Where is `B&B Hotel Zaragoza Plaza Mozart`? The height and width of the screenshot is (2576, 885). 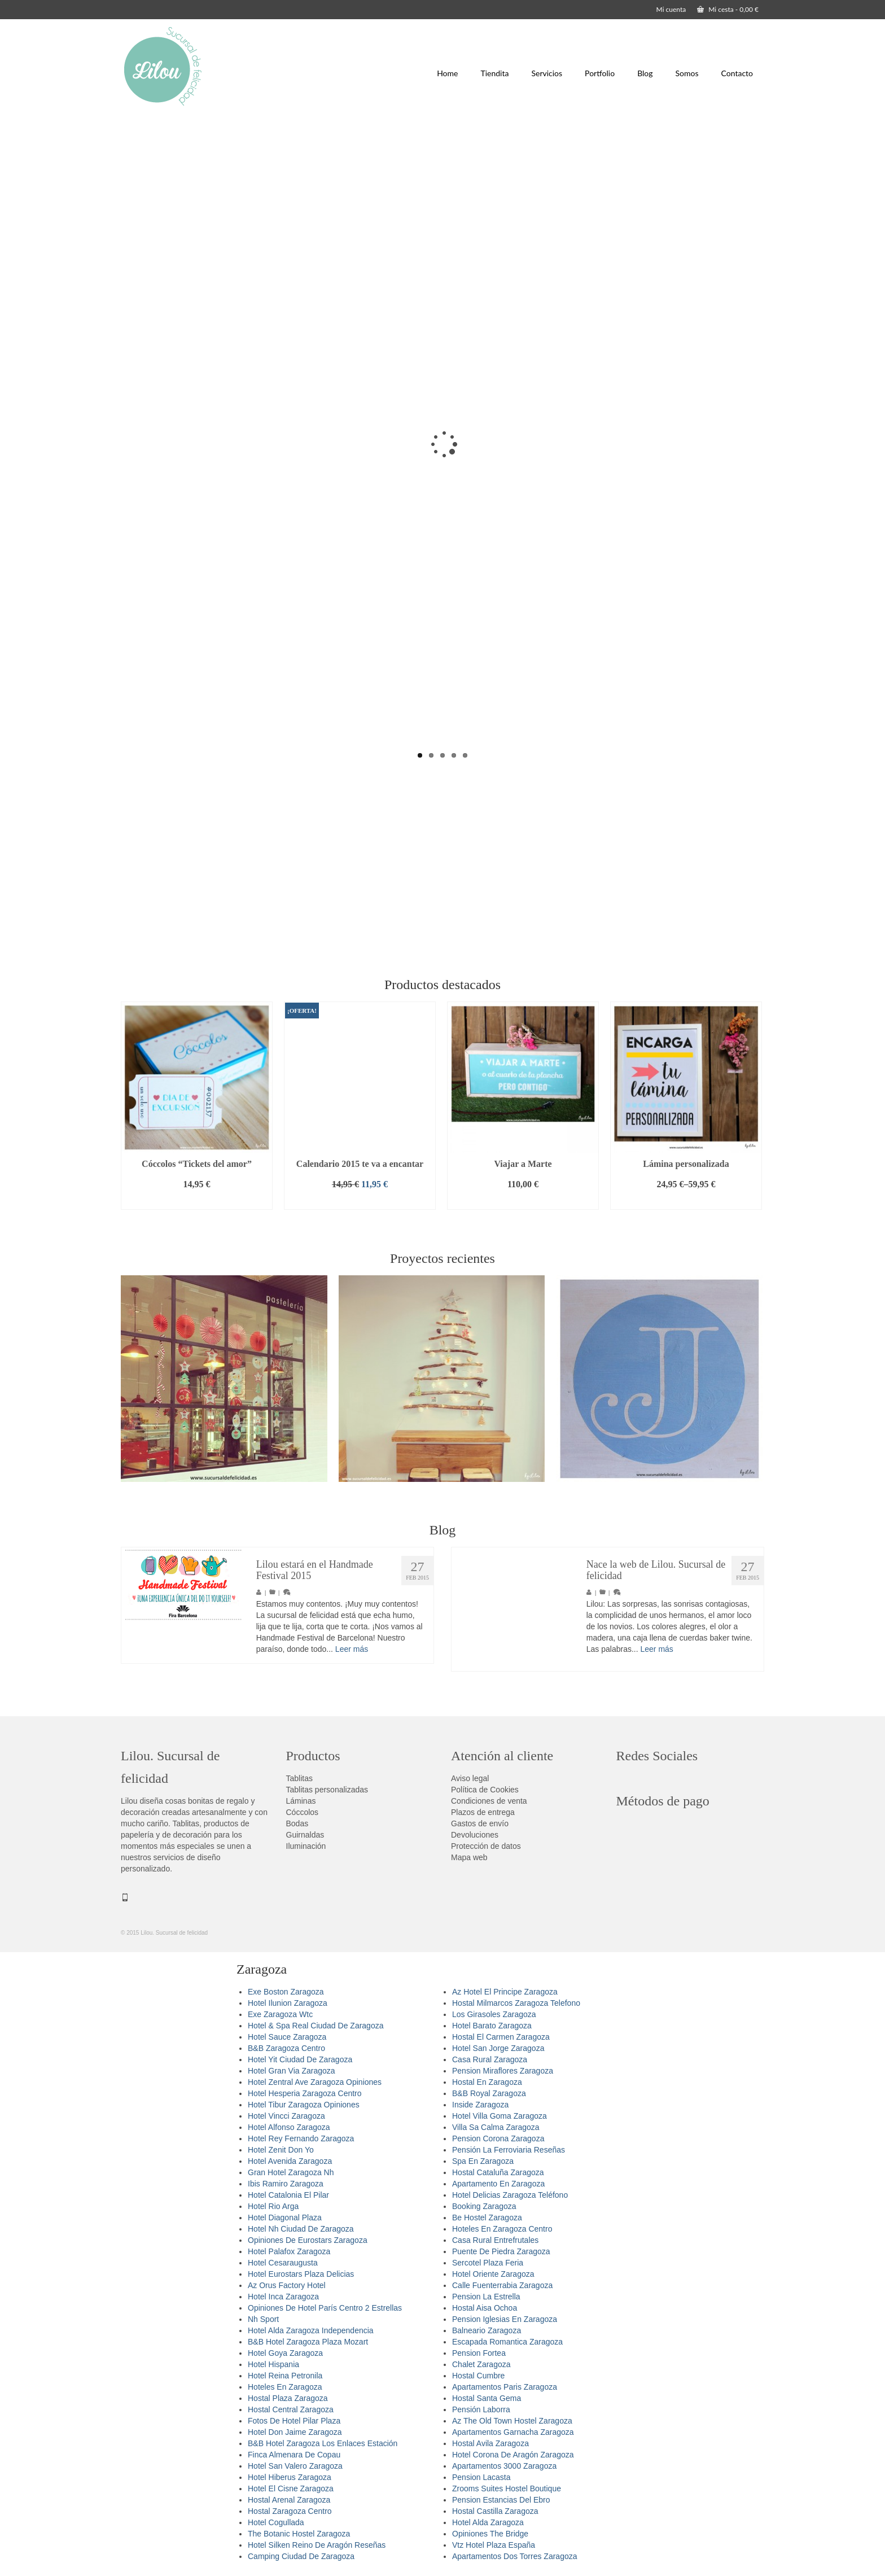
B&B Hotel Zaragoza Plaza Mozart is located at coordinates (308, 2341).